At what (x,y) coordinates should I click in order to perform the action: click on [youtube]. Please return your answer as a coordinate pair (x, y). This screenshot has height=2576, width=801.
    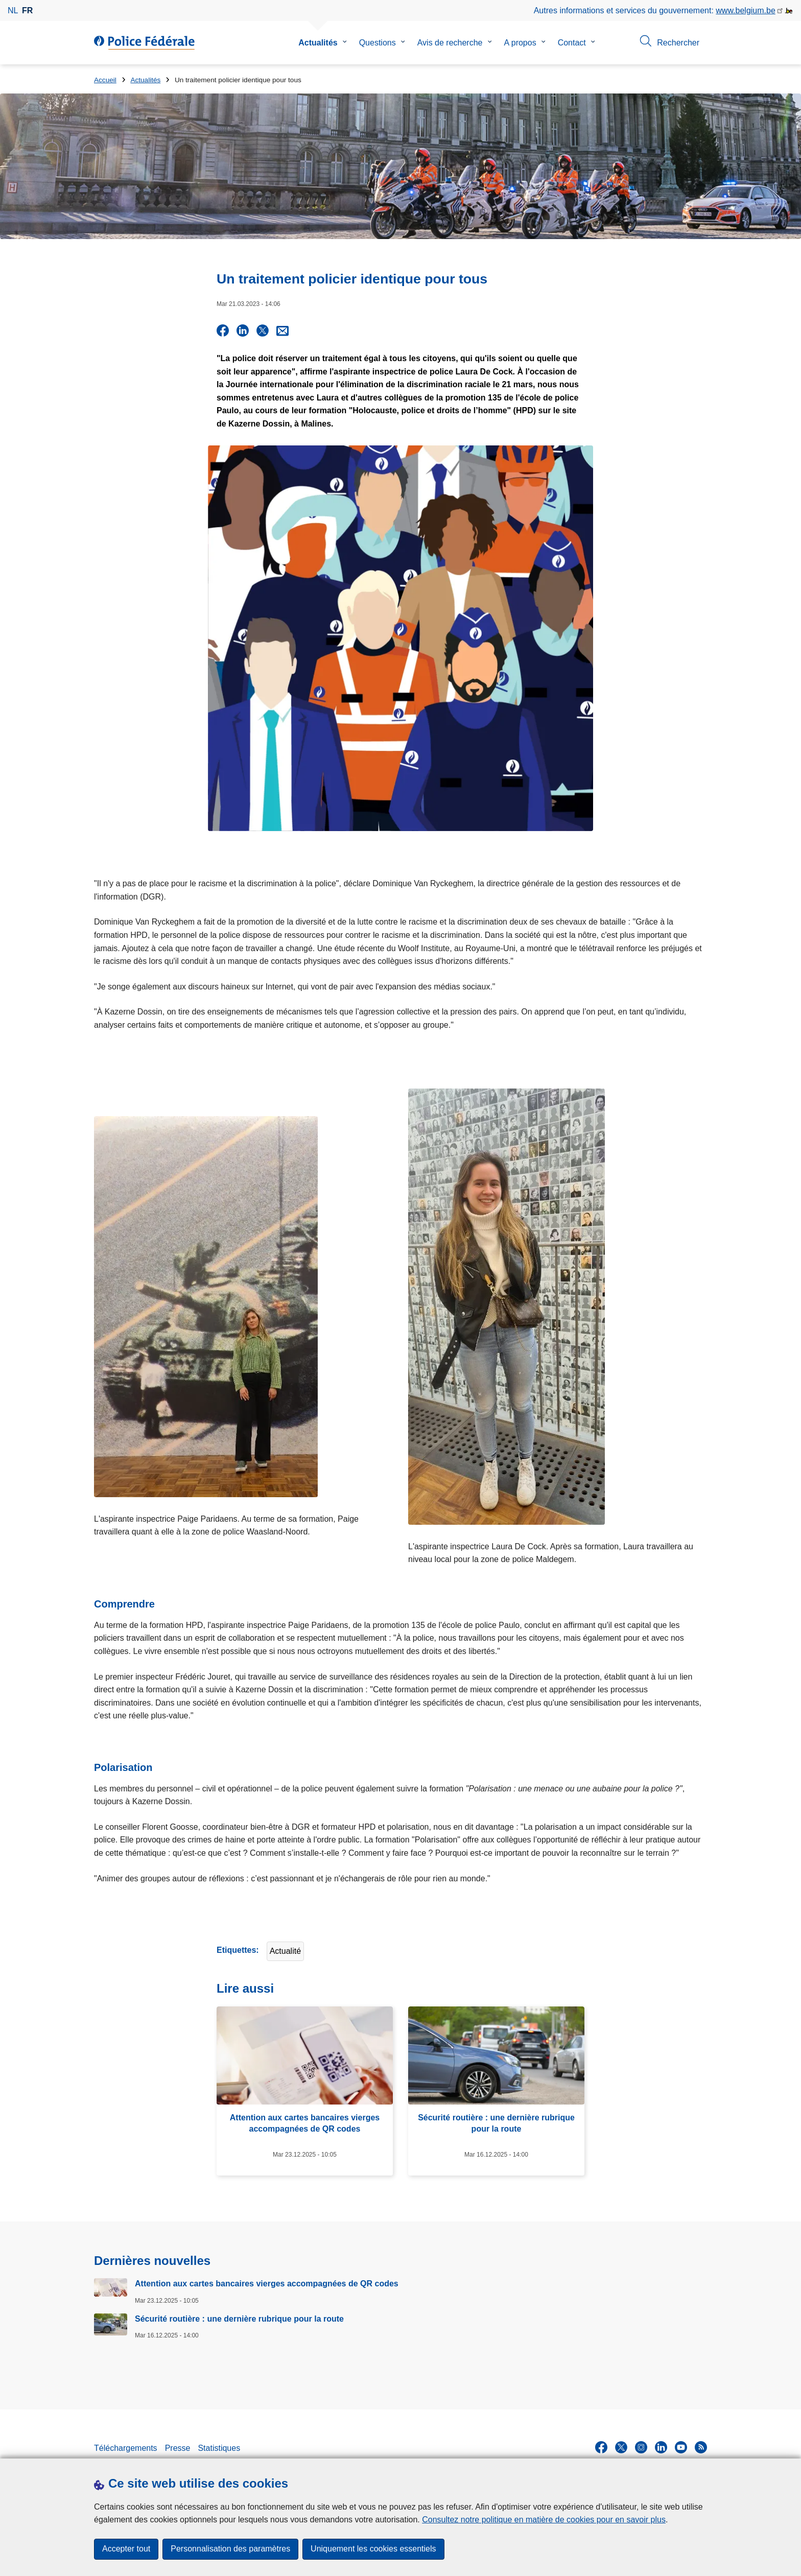
    Looking at the image, I should click on (681, 2445).